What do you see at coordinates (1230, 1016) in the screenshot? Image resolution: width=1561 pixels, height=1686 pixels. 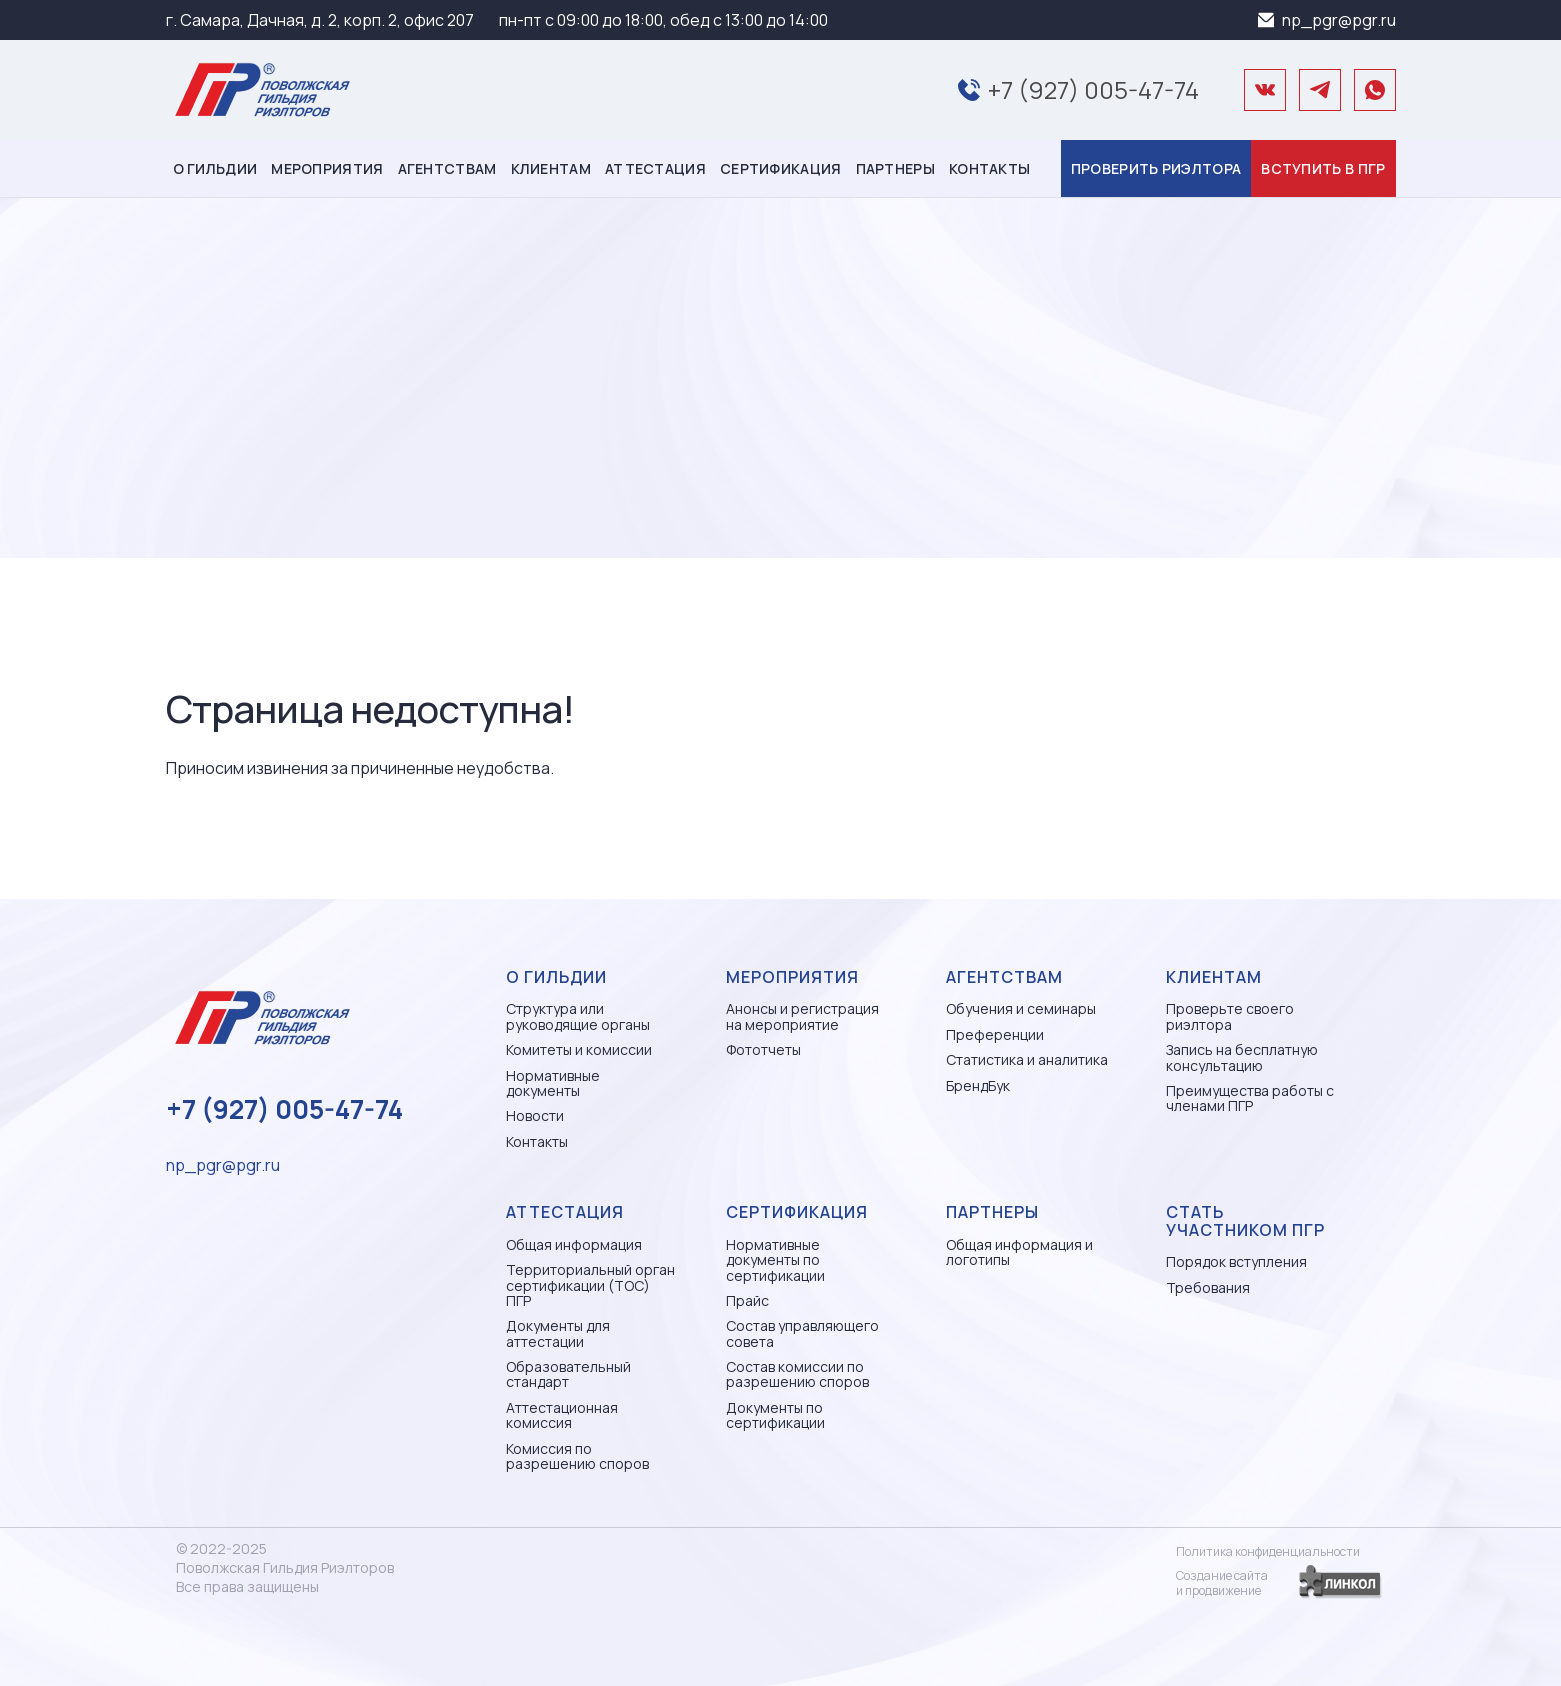 I see `Проверьте своего риэлтора` at bounding box center [1230, 1016].